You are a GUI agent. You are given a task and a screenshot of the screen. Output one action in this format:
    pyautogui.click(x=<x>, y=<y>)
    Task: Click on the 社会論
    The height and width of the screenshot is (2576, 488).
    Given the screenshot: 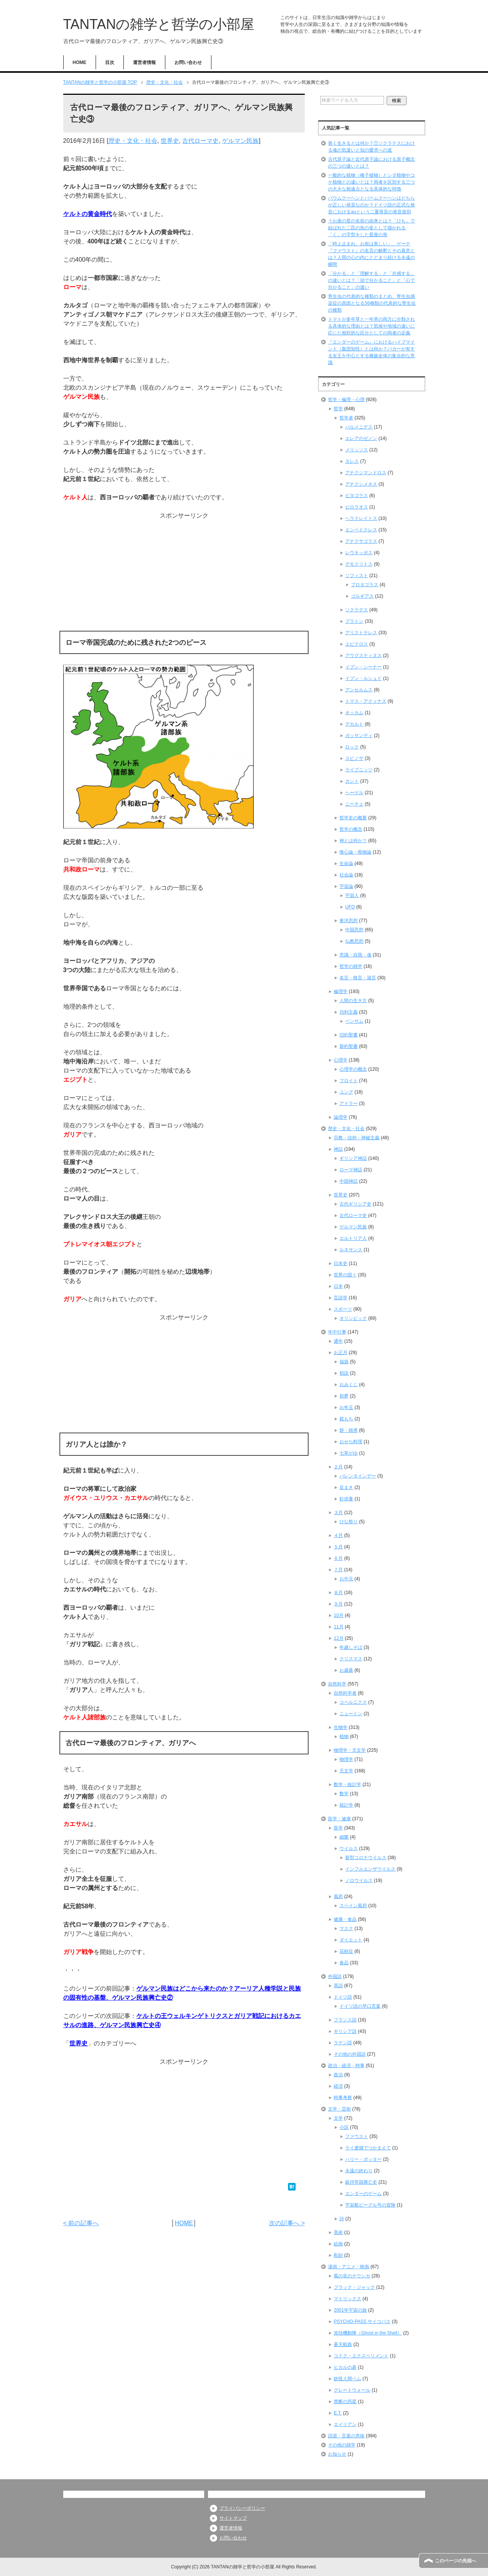 What is the action you would take?
    pyautogui.click(x=346, y=875)
    